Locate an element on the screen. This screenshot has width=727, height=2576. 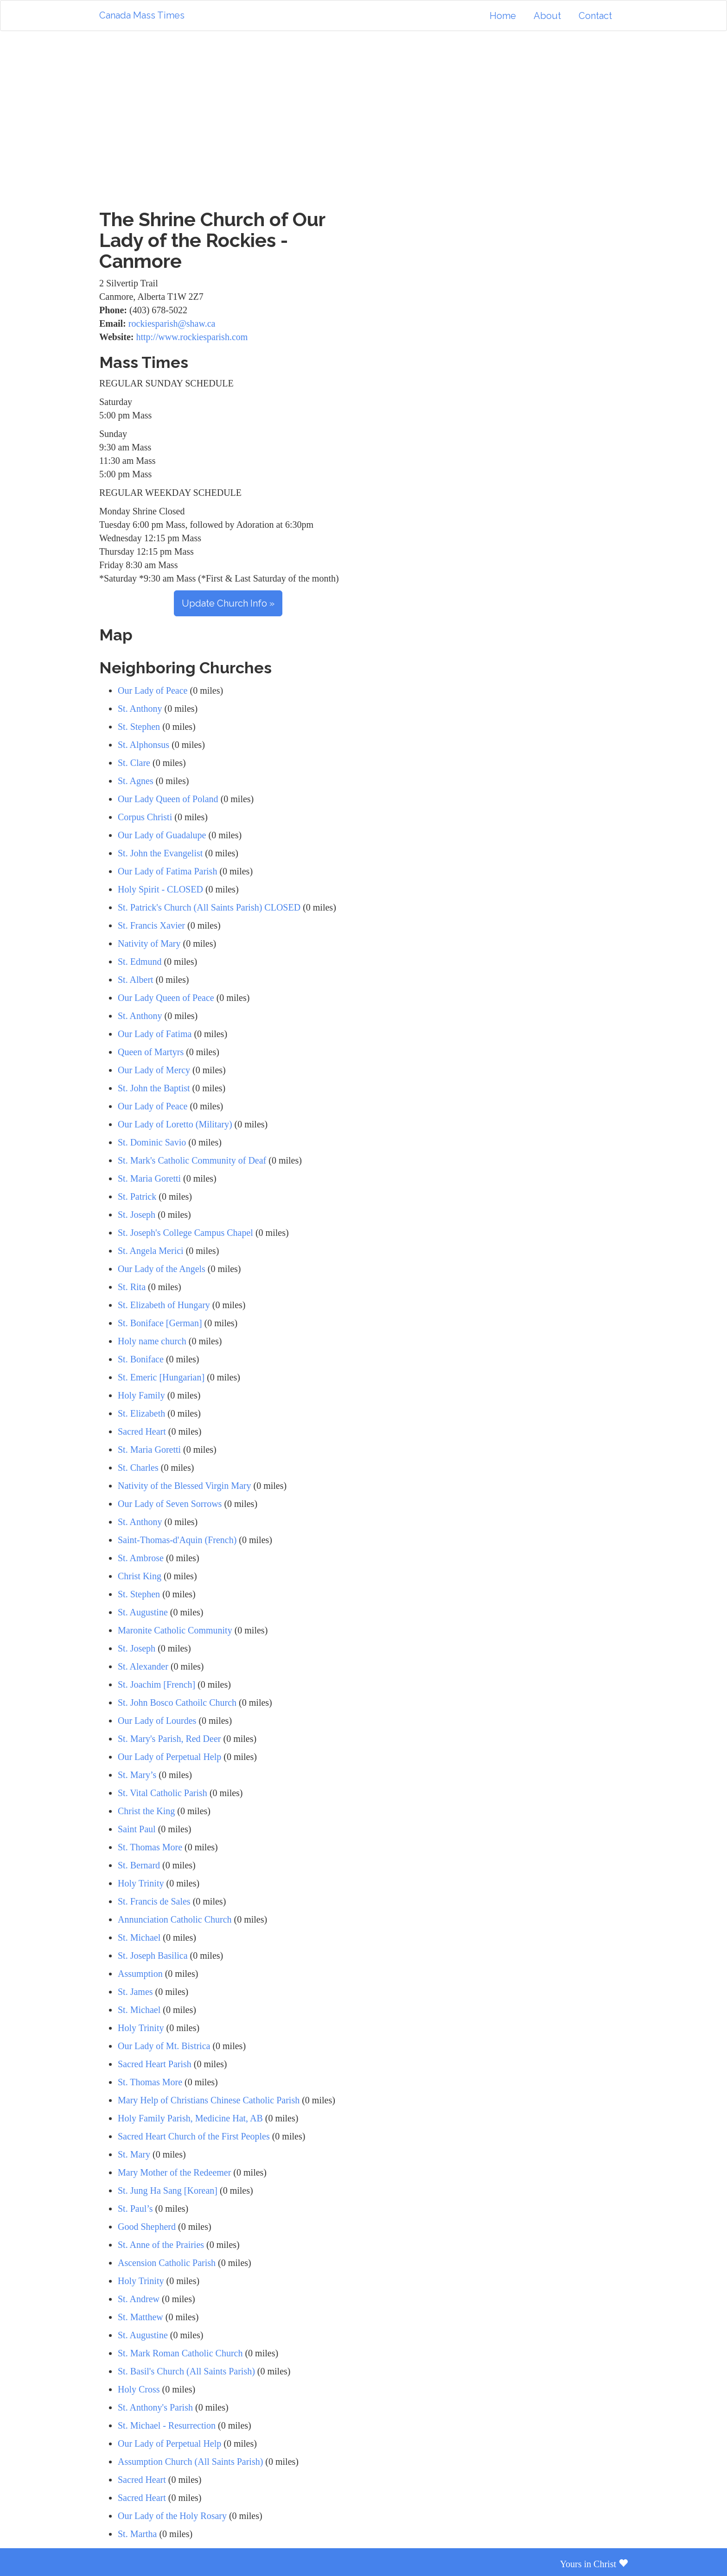
Holy Family Parish, Medicine Hat, AB is located at coordinates (190, 2118).